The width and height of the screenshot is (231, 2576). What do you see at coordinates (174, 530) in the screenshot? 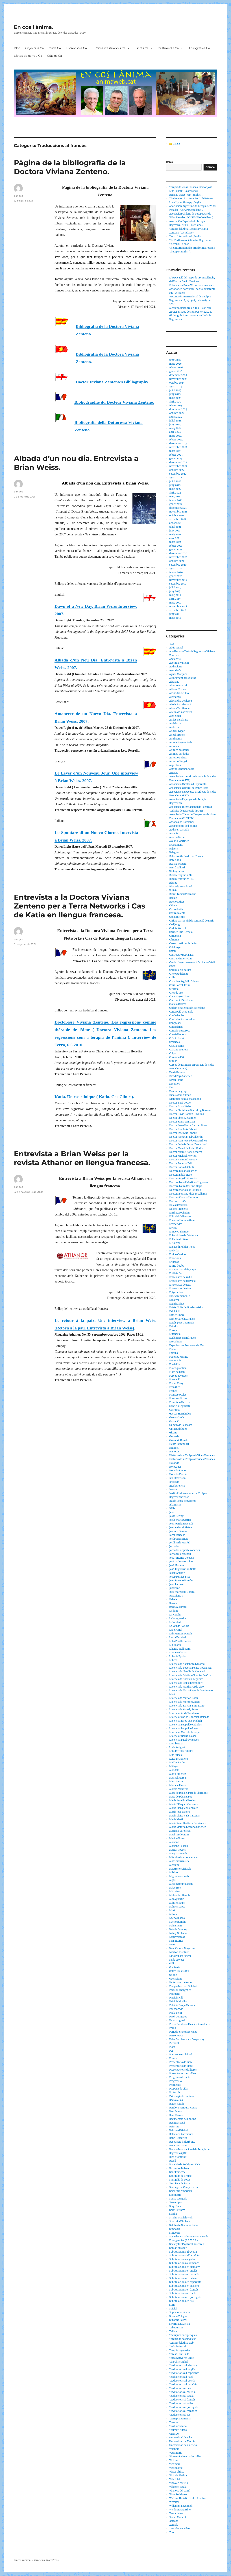
I see `juny 2021` at bounding box center [174, 530].